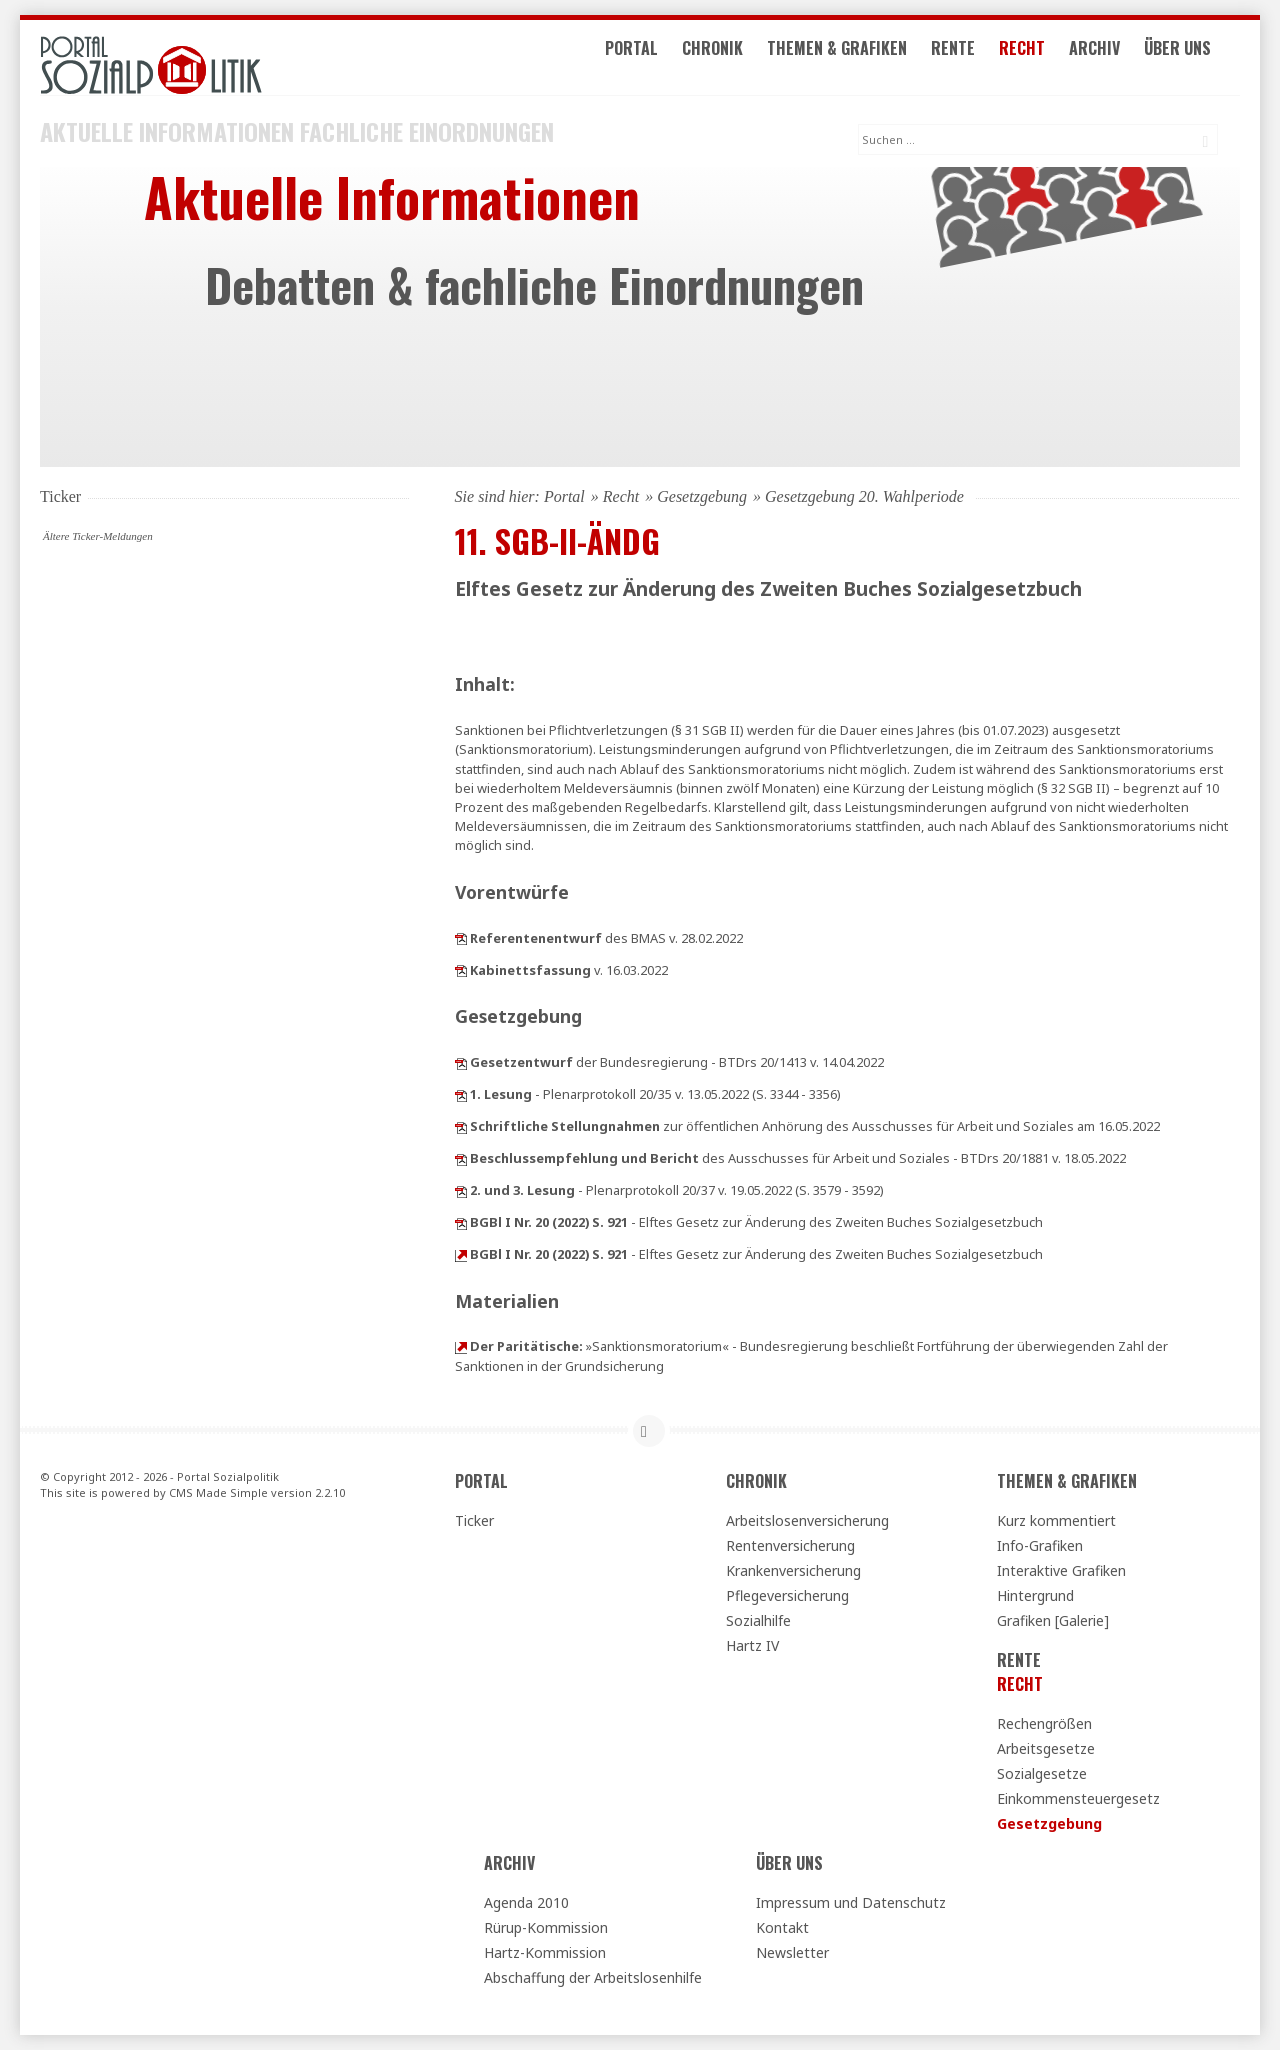  I want to click on Hintergrund, so click(1035, 1595).